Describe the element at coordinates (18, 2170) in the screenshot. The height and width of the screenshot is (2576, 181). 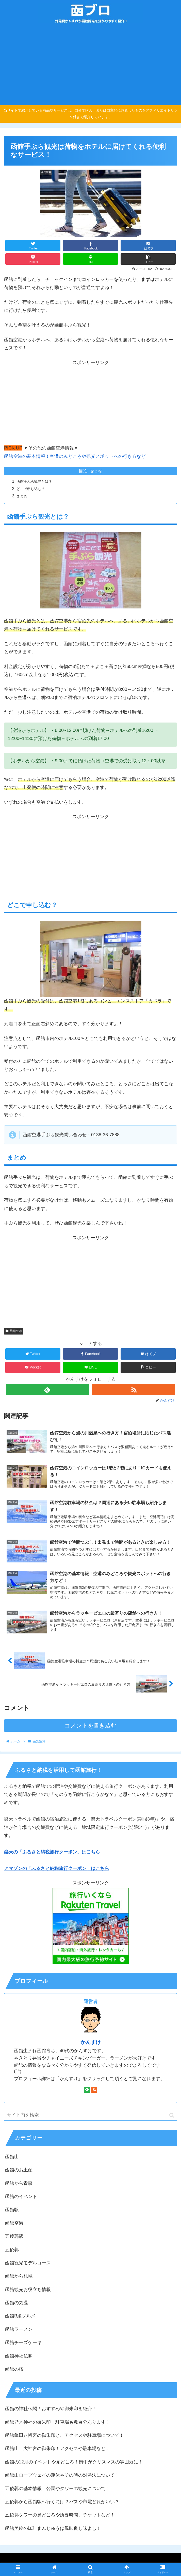
I see `函館のお土産` at that location.